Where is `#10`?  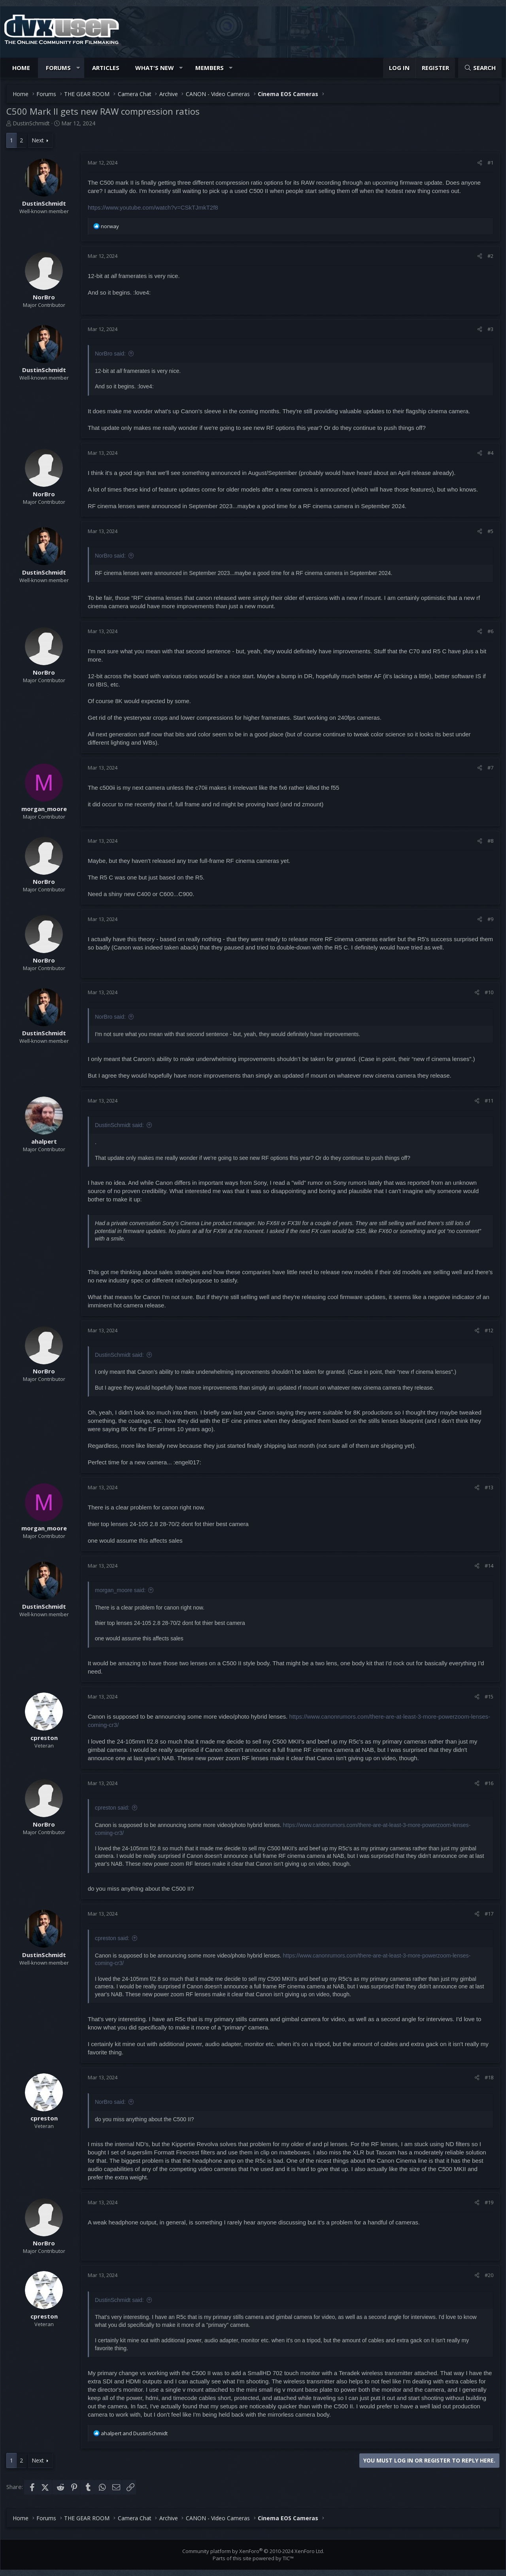
#10 is located at coordinates (489, 992).